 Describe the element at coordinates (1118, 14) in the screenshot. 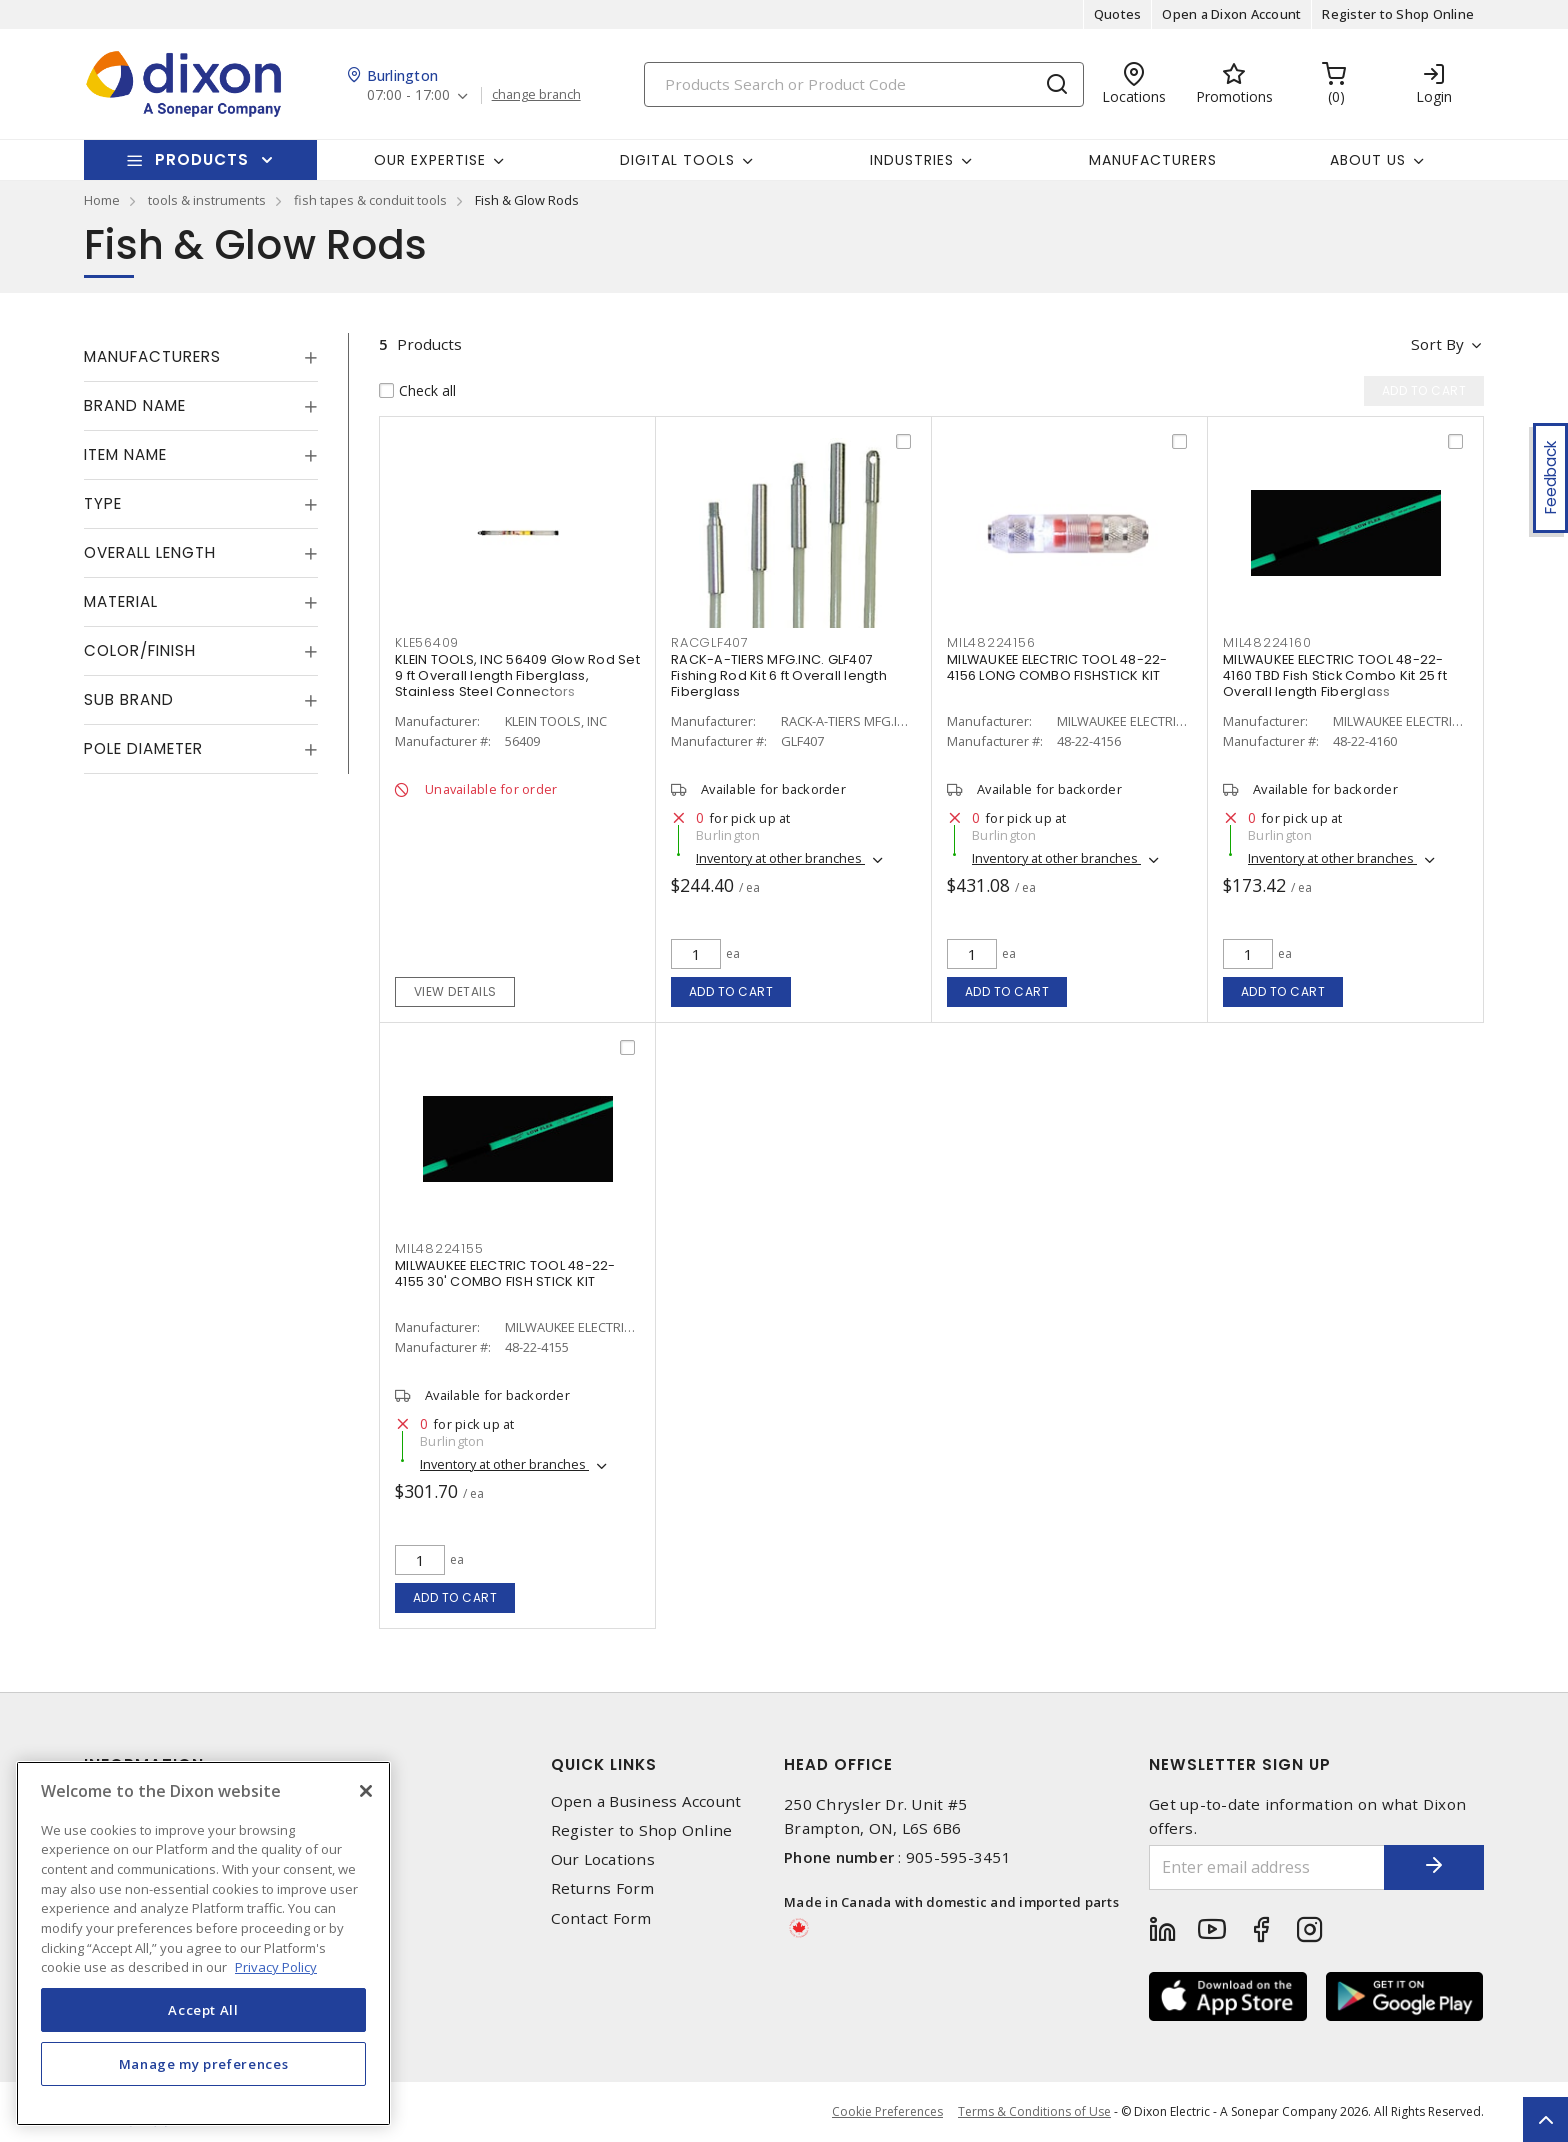

I see `Quotes` at that location.